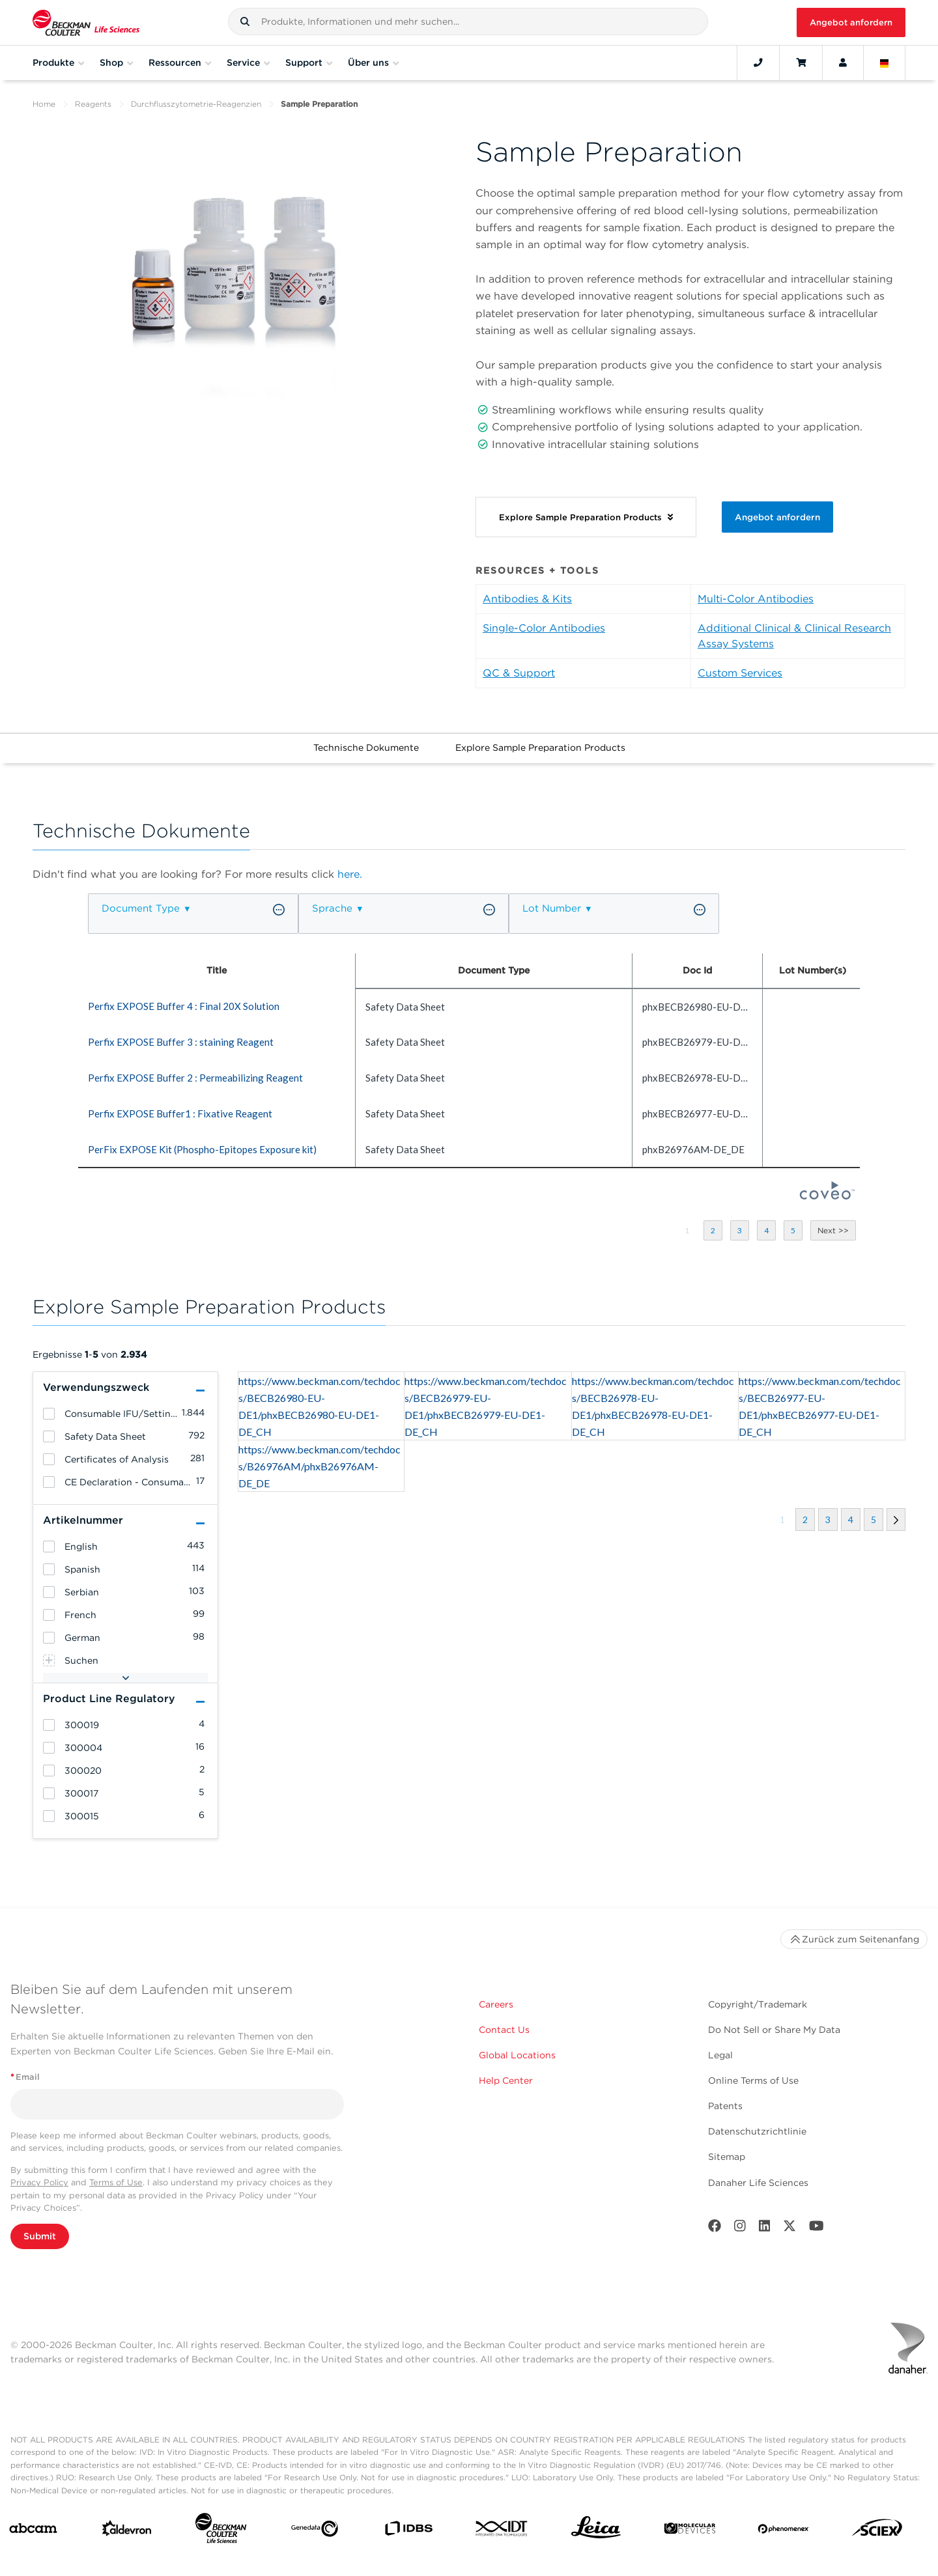  What do you see at coordinates (44, 104) in the screenshot?
I see `Home` at bounding box center [44, 104].